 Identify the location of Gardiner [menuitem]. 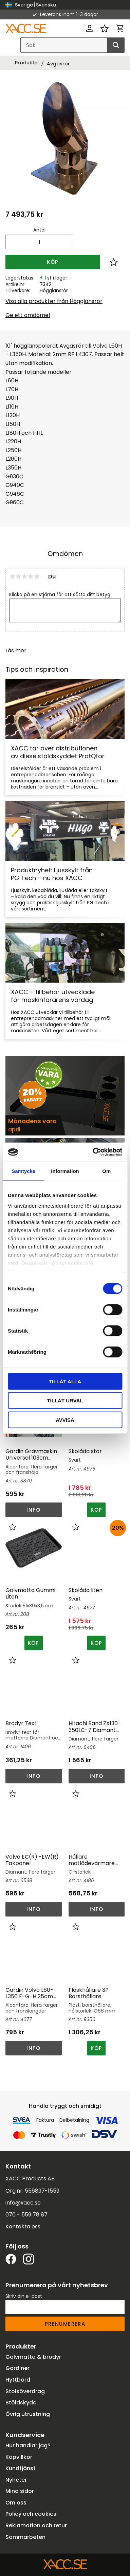
(17, 2368).